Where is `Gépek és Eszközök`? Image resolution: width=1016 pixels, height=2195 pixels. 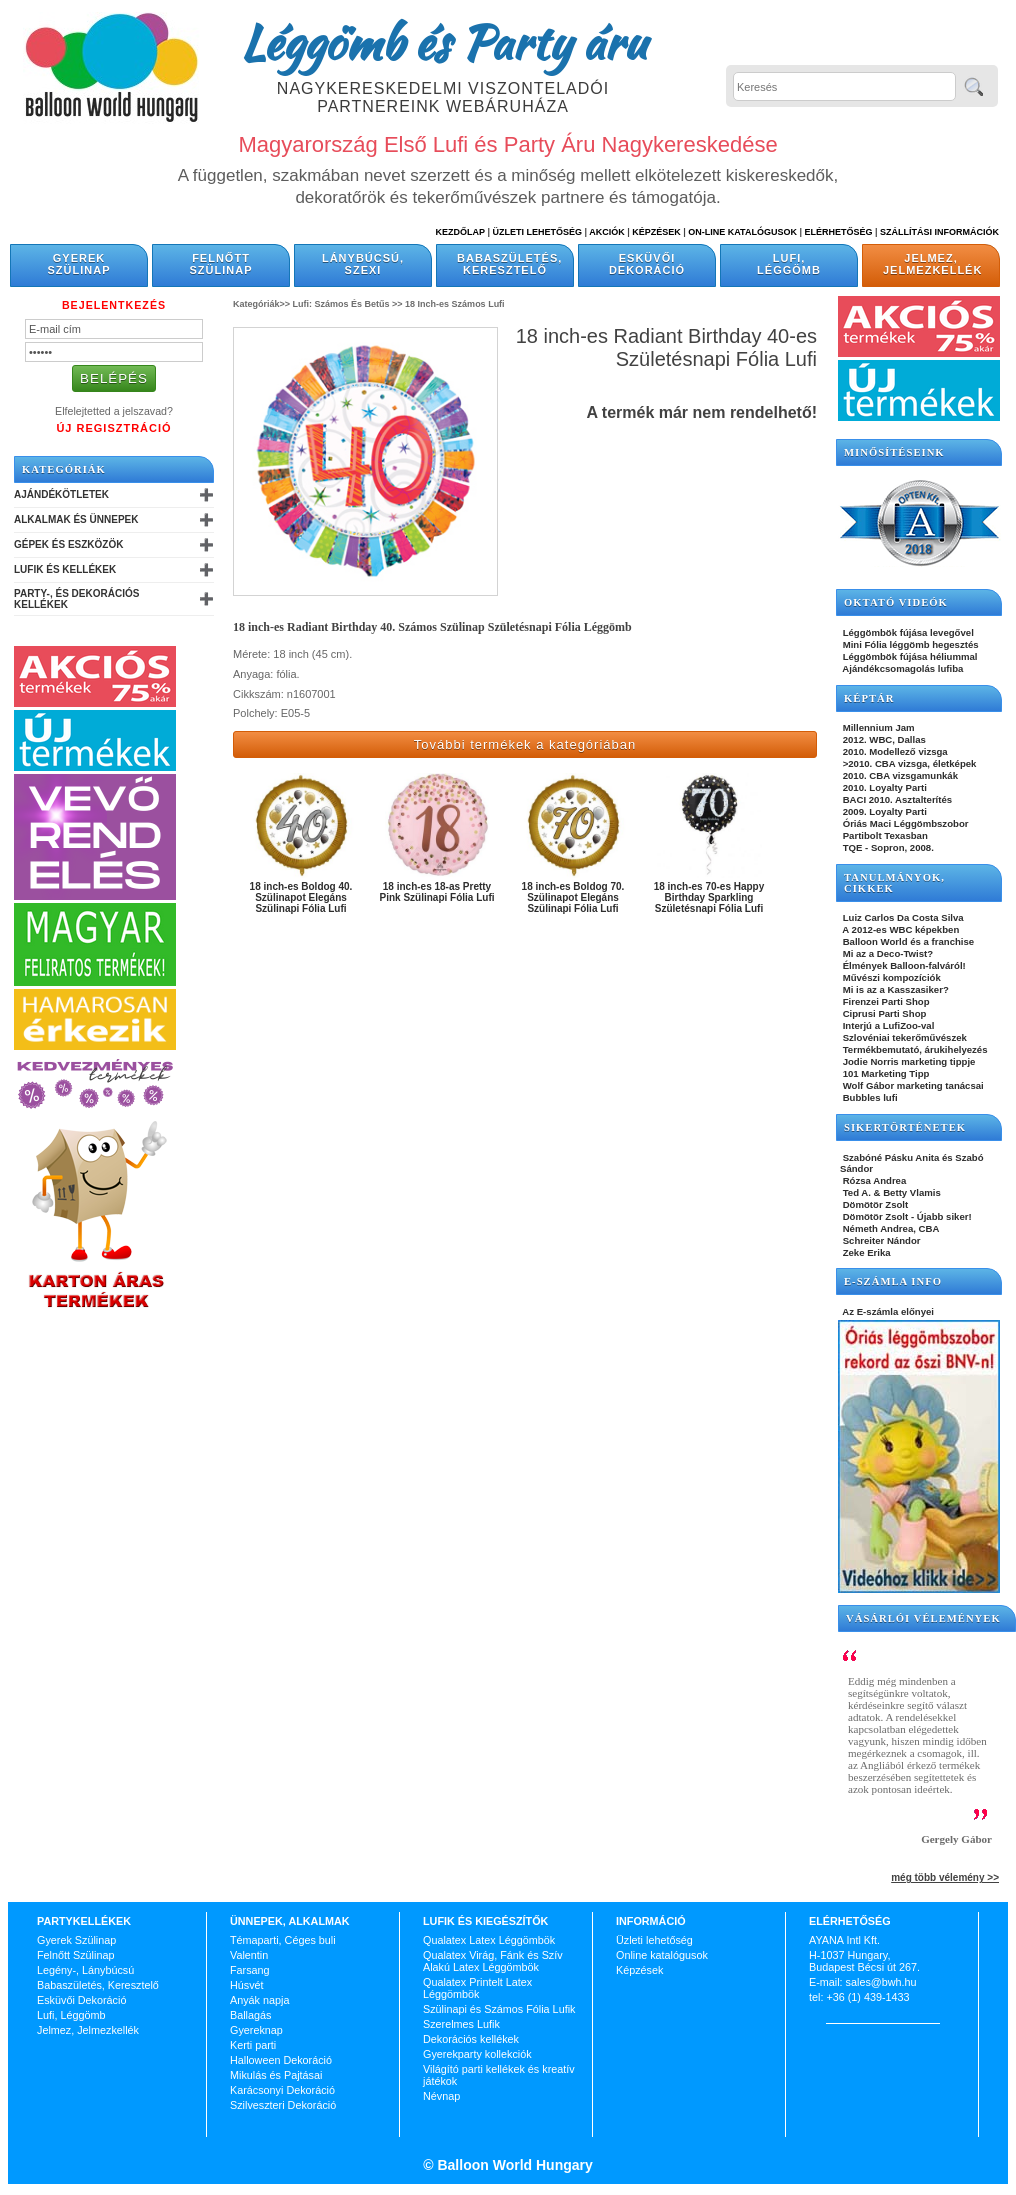 Gépek és Eszközök is located at coordinates (68, 544).